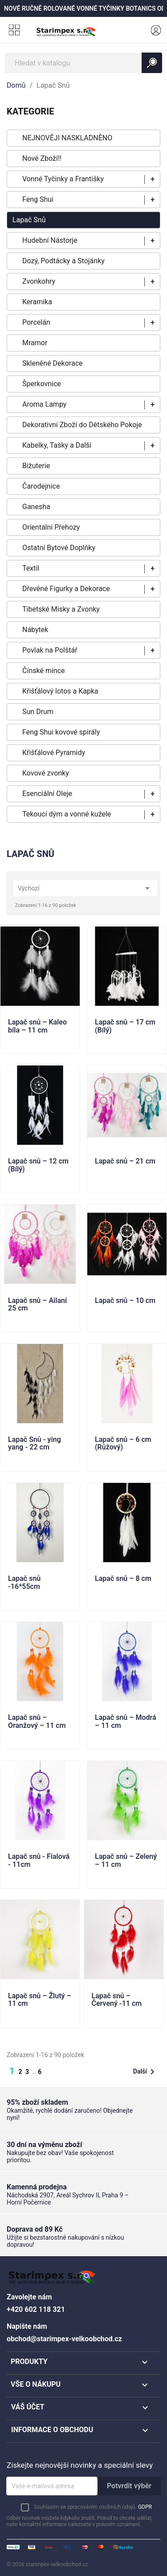  I want to click on Feng Shui kovové spirály, so click(61, 732).